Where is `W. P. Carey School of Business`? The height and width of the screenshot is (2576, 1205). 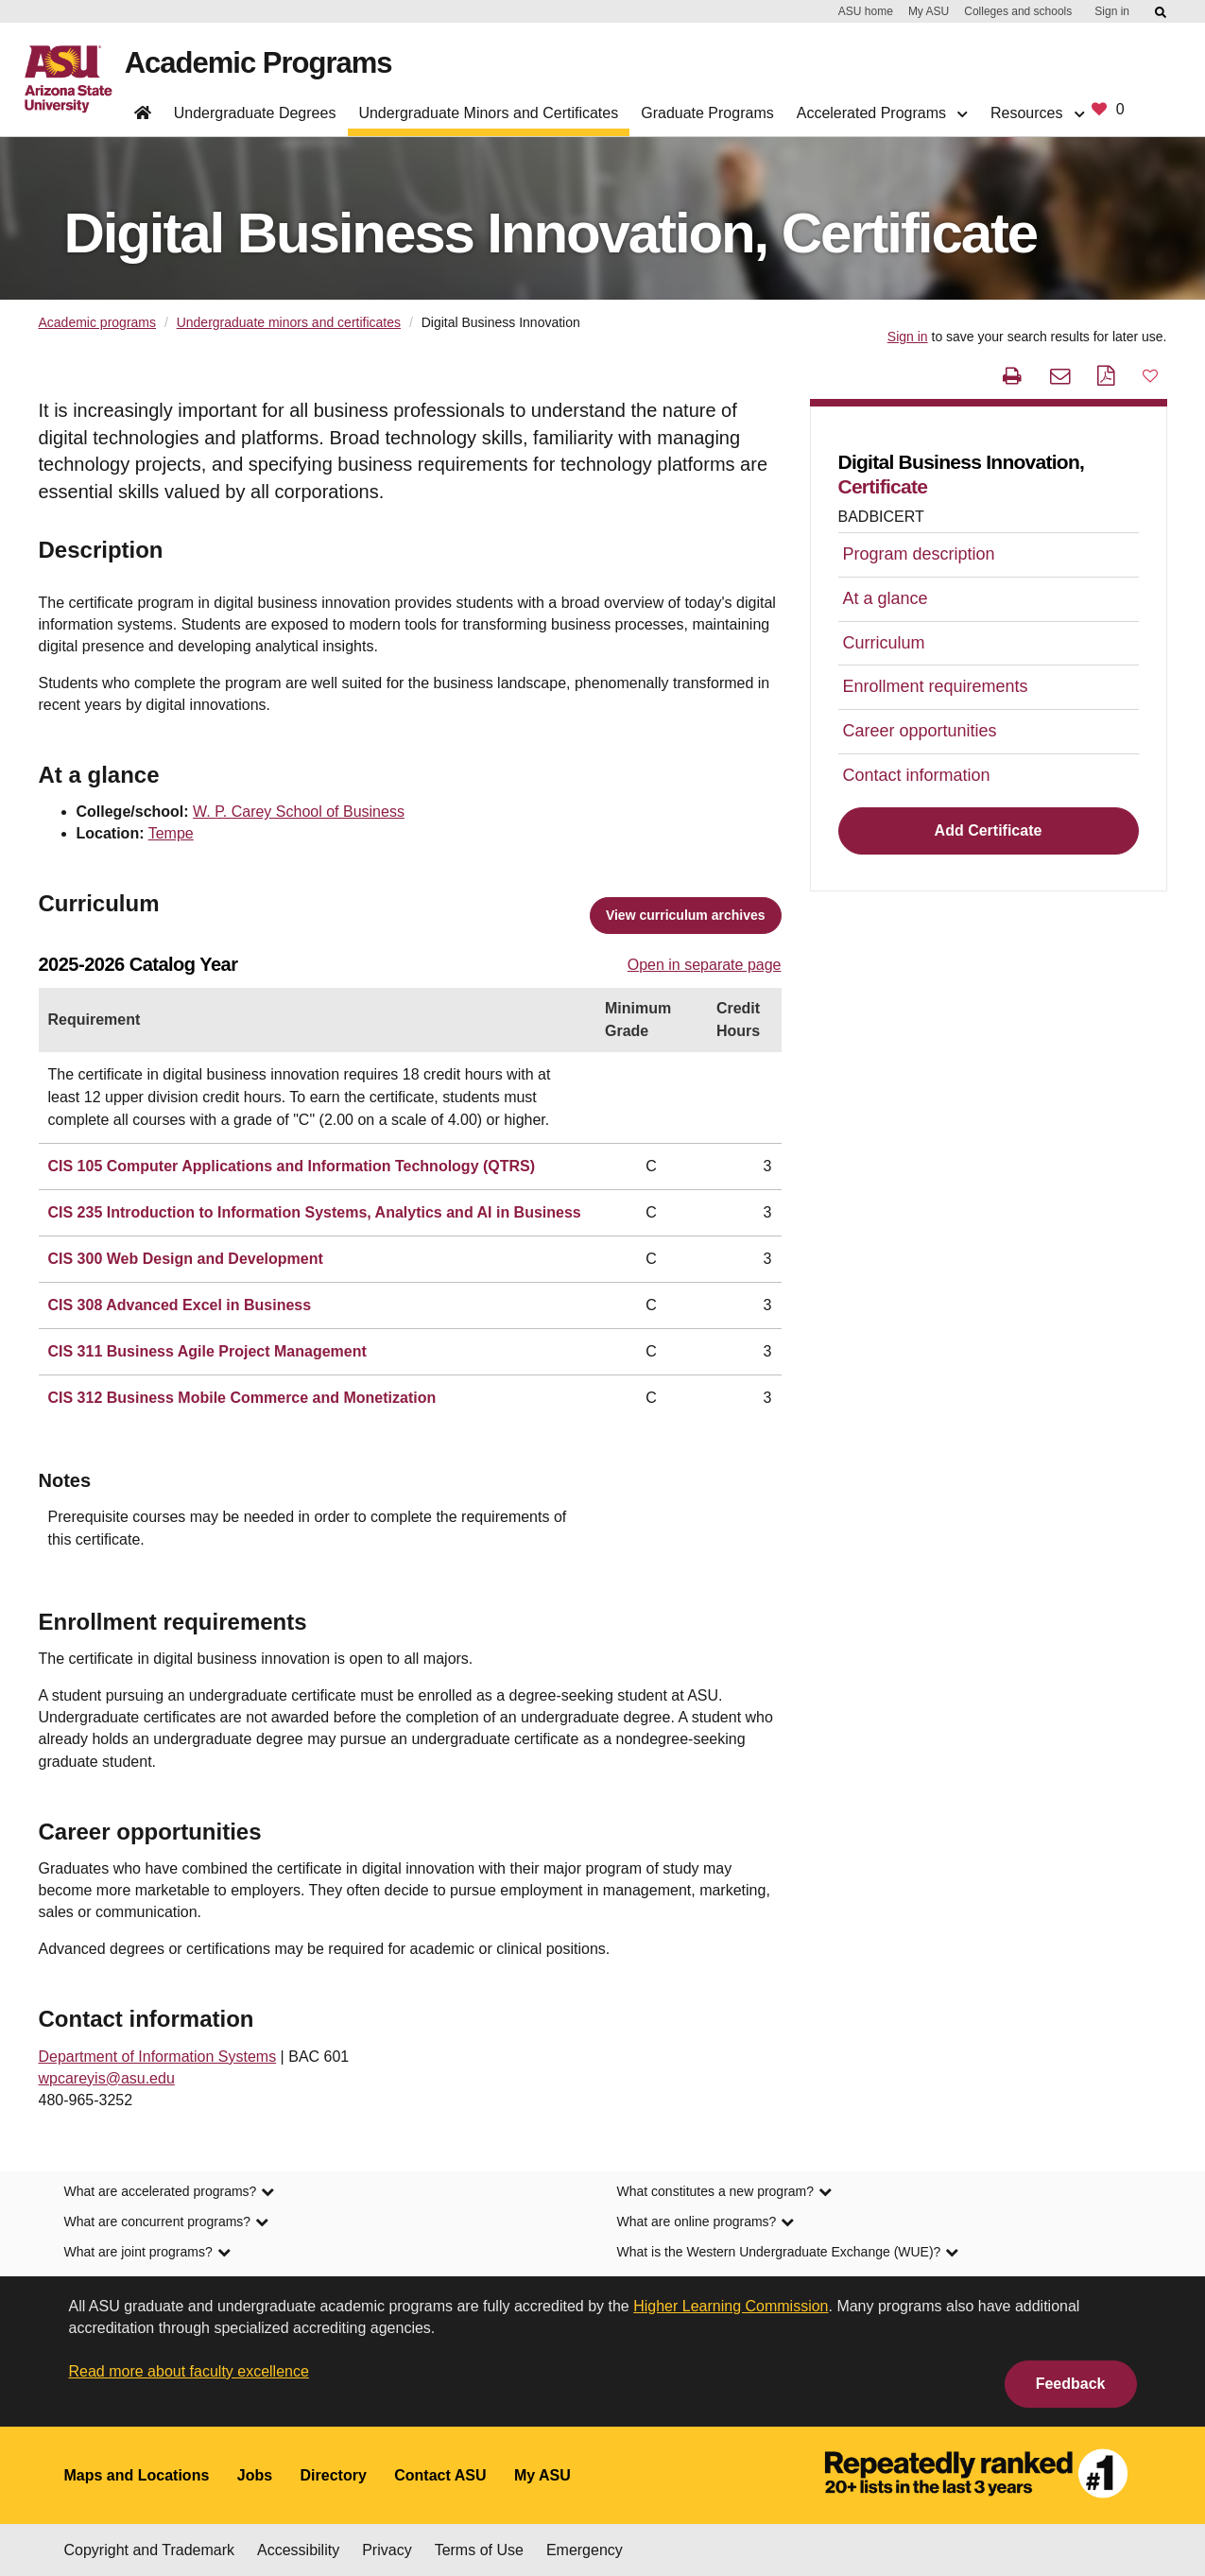
W. P. Carey School of Business is located at coordinates (299, 812).